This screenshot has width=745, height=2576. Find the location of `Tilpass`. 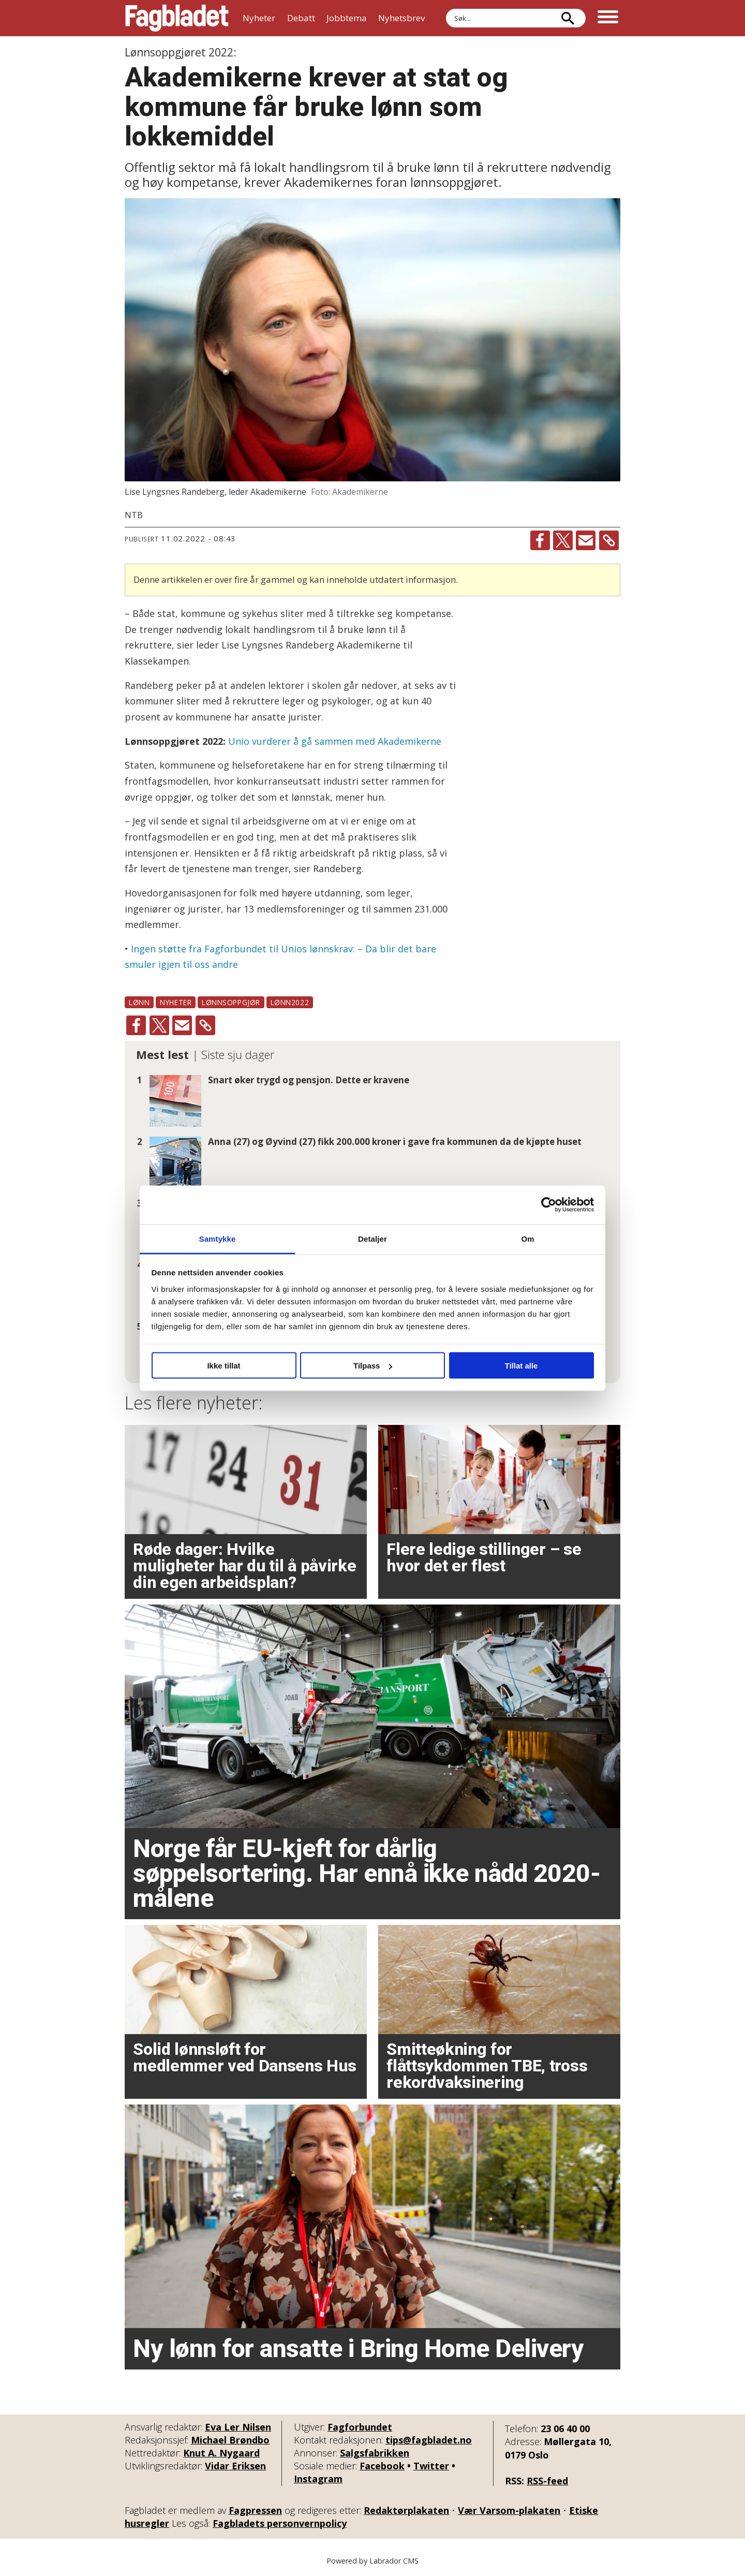

Tilpass is located at coordinates (372, 1365).